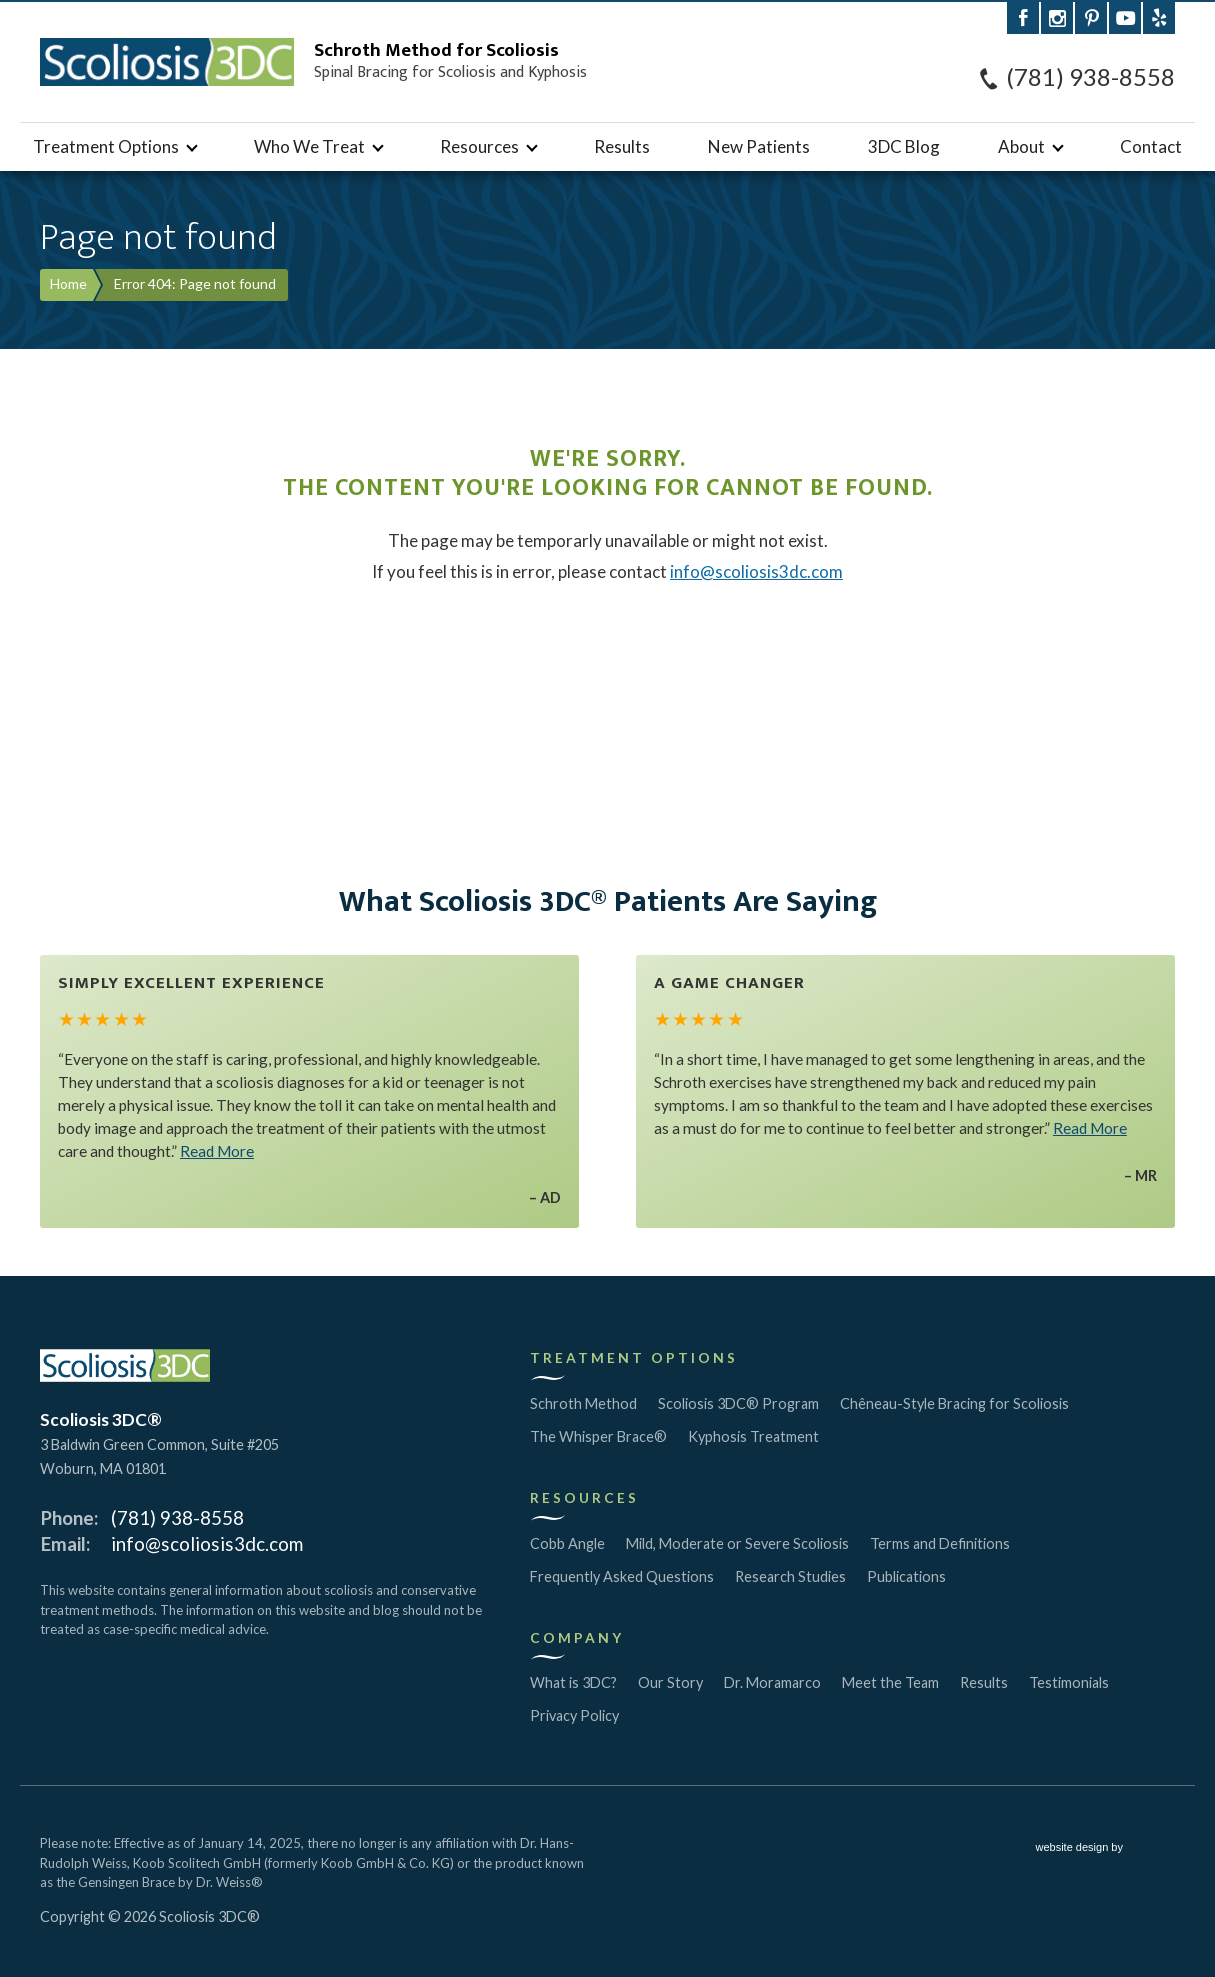 The height and width of the screenshot is (1977, 1215). I want to click on New Patients, so click(759, 146).